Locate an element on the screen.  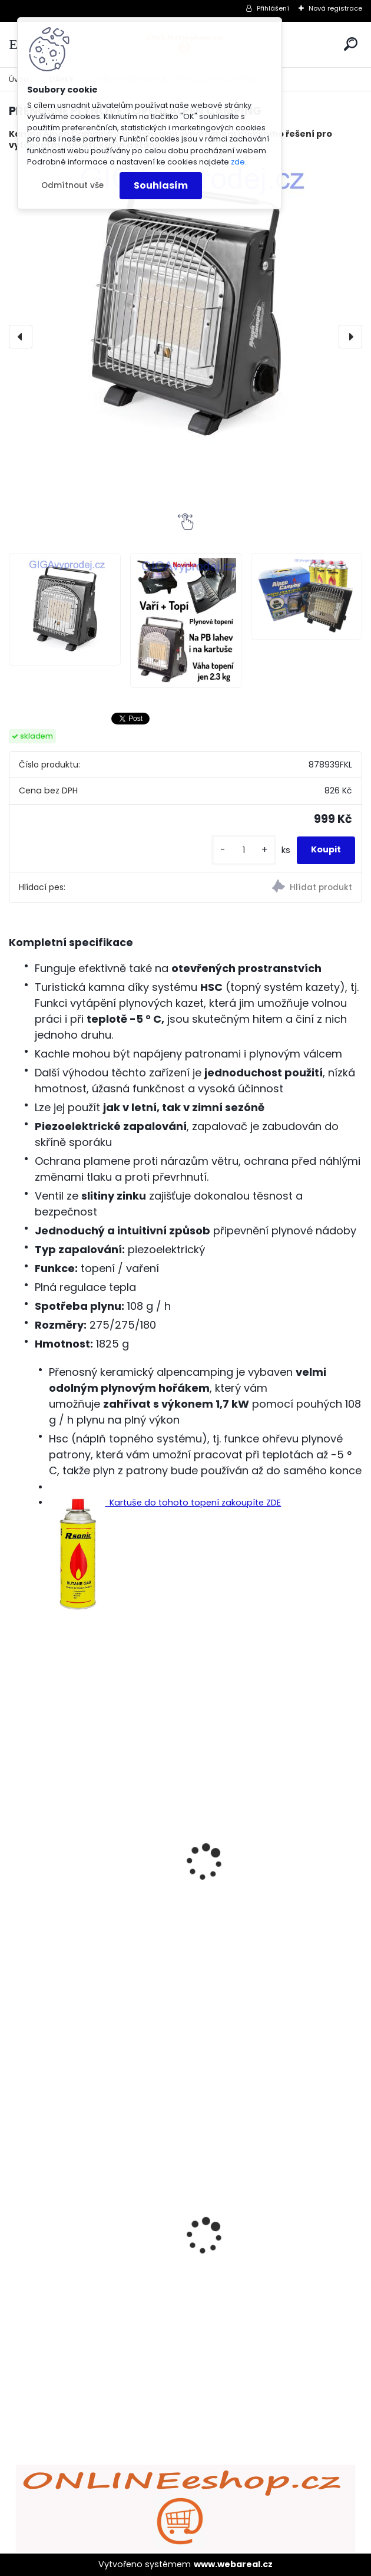
[presentation] is located at coordinates (20, 336).